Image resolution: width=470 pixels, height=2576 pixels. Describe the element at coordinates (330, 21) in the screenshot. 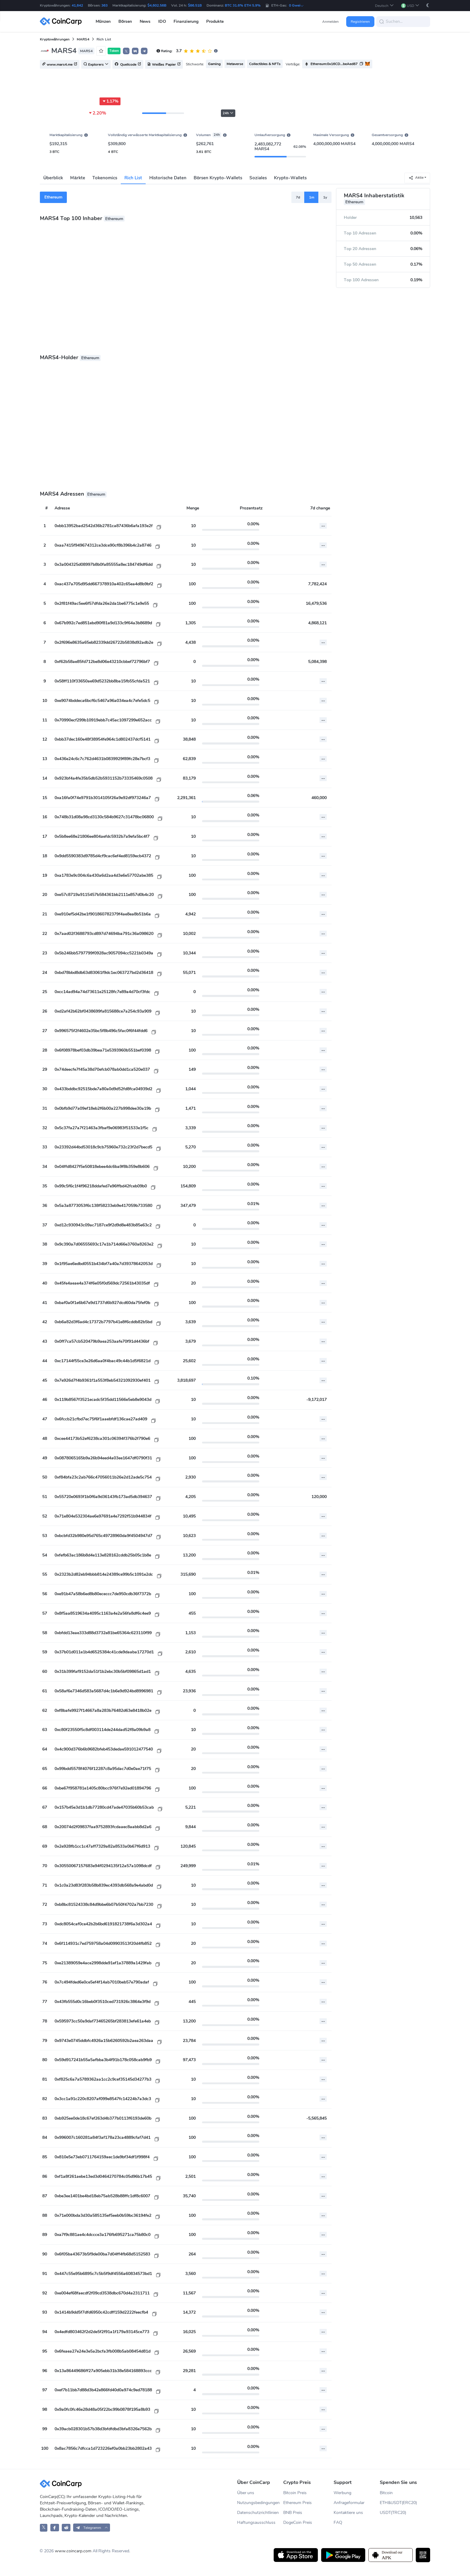

I see `Anmelden` at that location.